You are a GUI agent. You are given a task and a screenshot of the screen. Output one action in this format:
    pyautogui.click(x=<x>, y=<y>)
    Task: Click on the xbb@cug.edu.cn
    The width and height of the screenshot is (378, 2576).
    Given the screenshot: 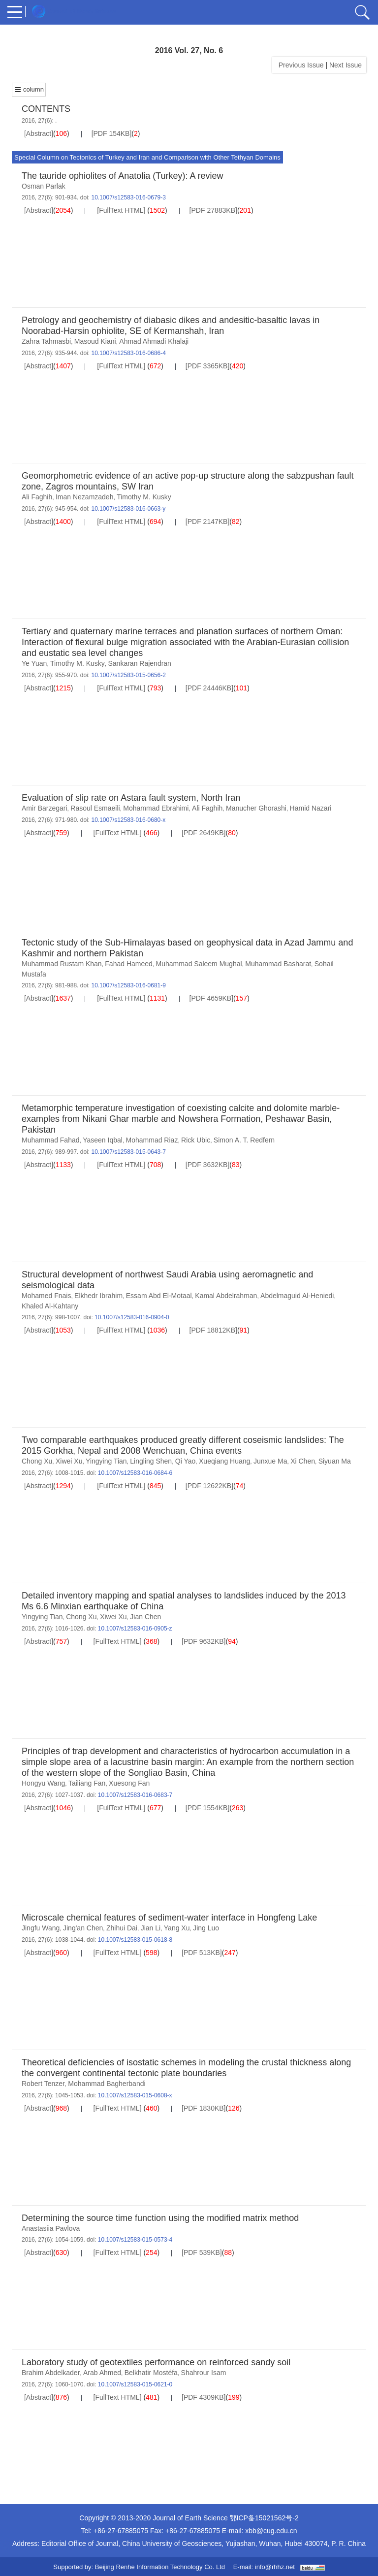 What is the action you would take?
    pyautogui.click(x=271, y=2531)
    